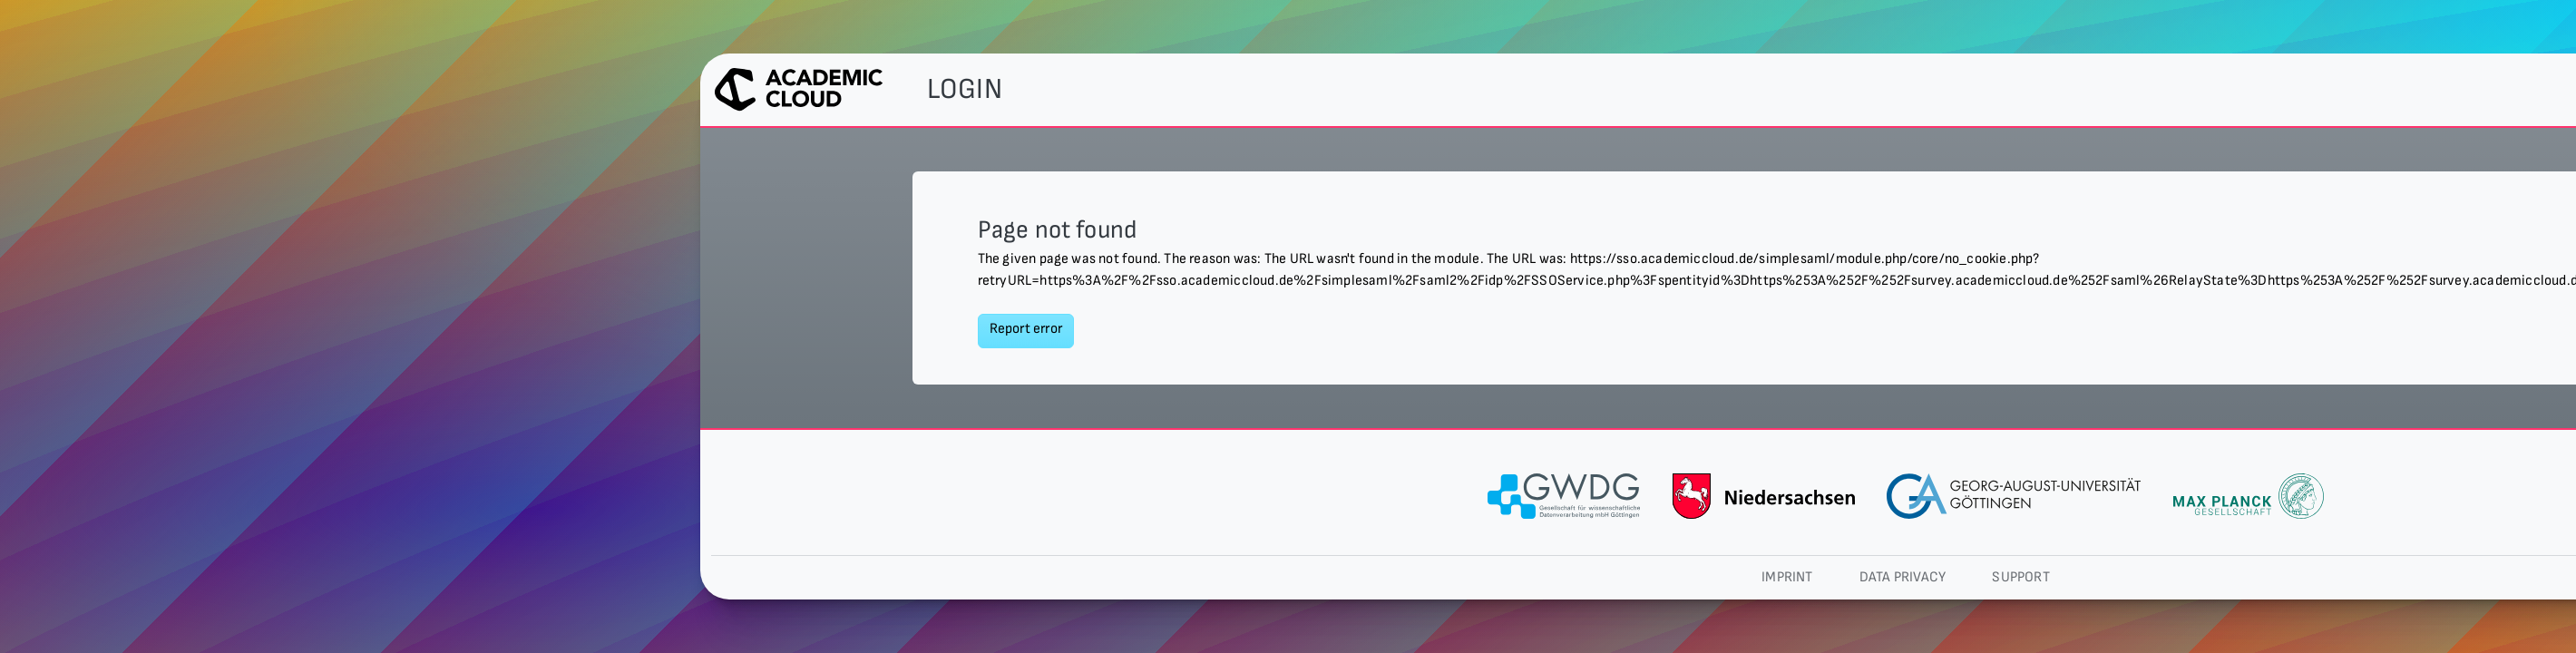  I want to click on Report error, so click(1026, 328).